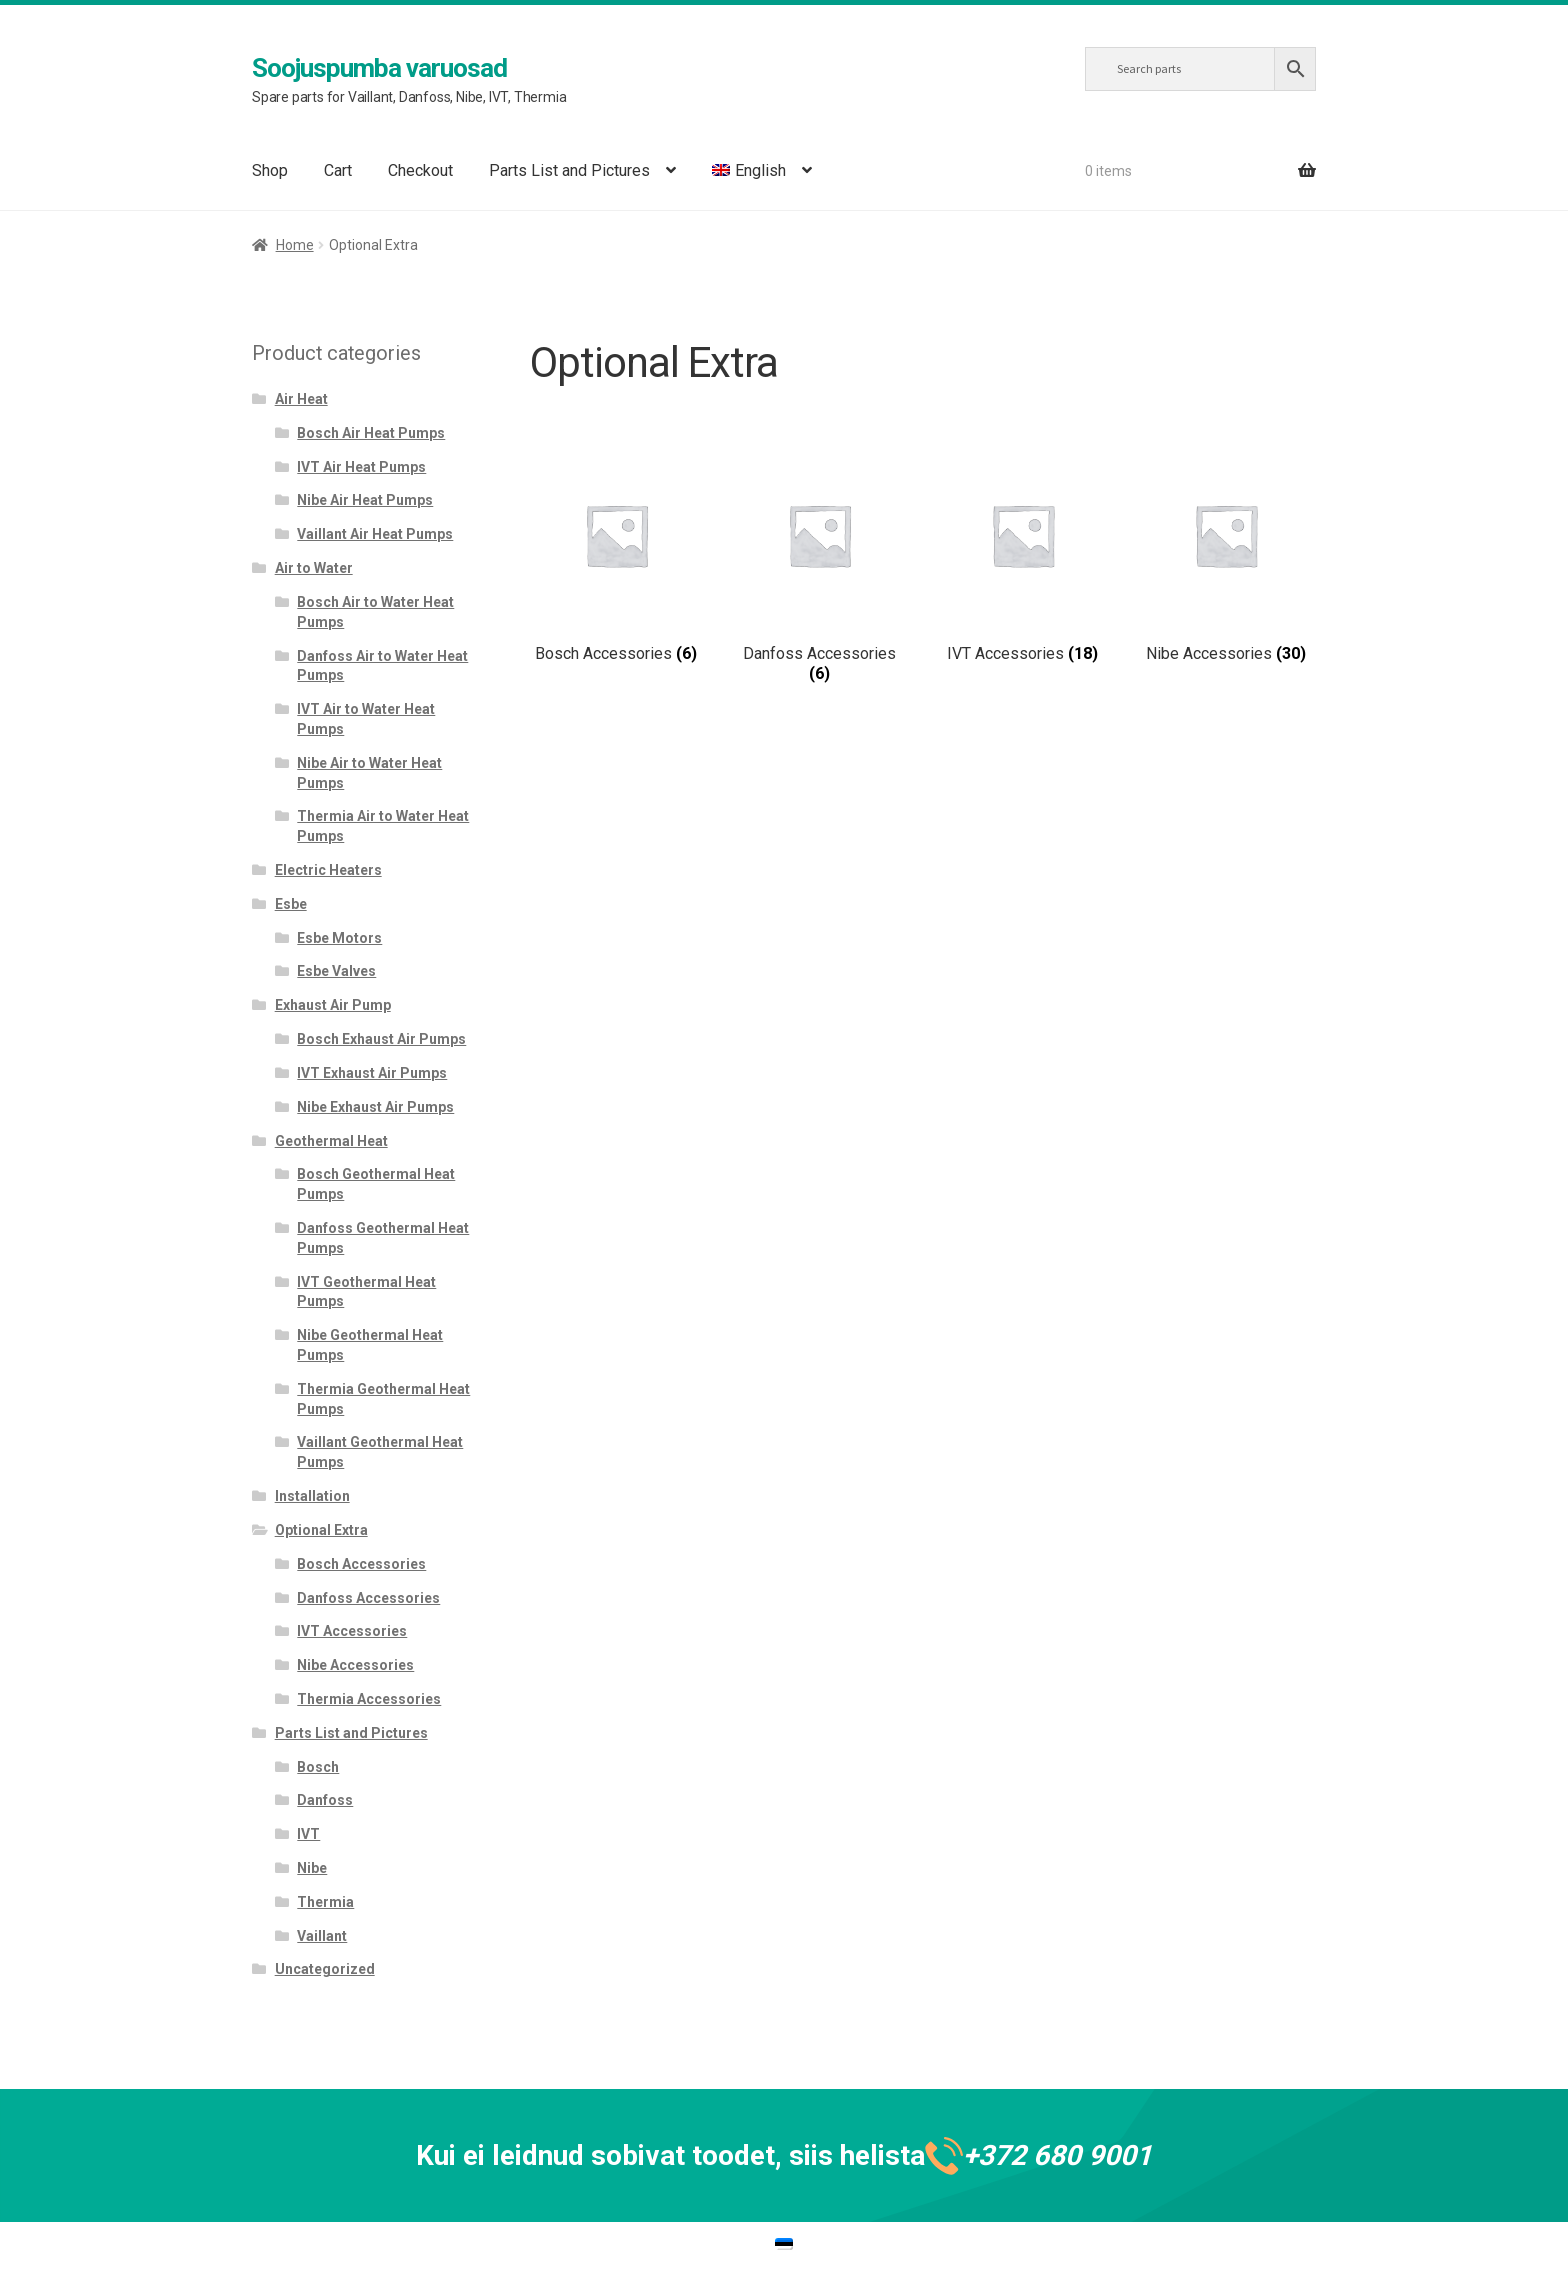 The width and height of the screenshot is (1568, 2295). Describe the element at coordinates (365, 500) in the screenshot. I see `Nibe Air Heat Pumps` at that location.